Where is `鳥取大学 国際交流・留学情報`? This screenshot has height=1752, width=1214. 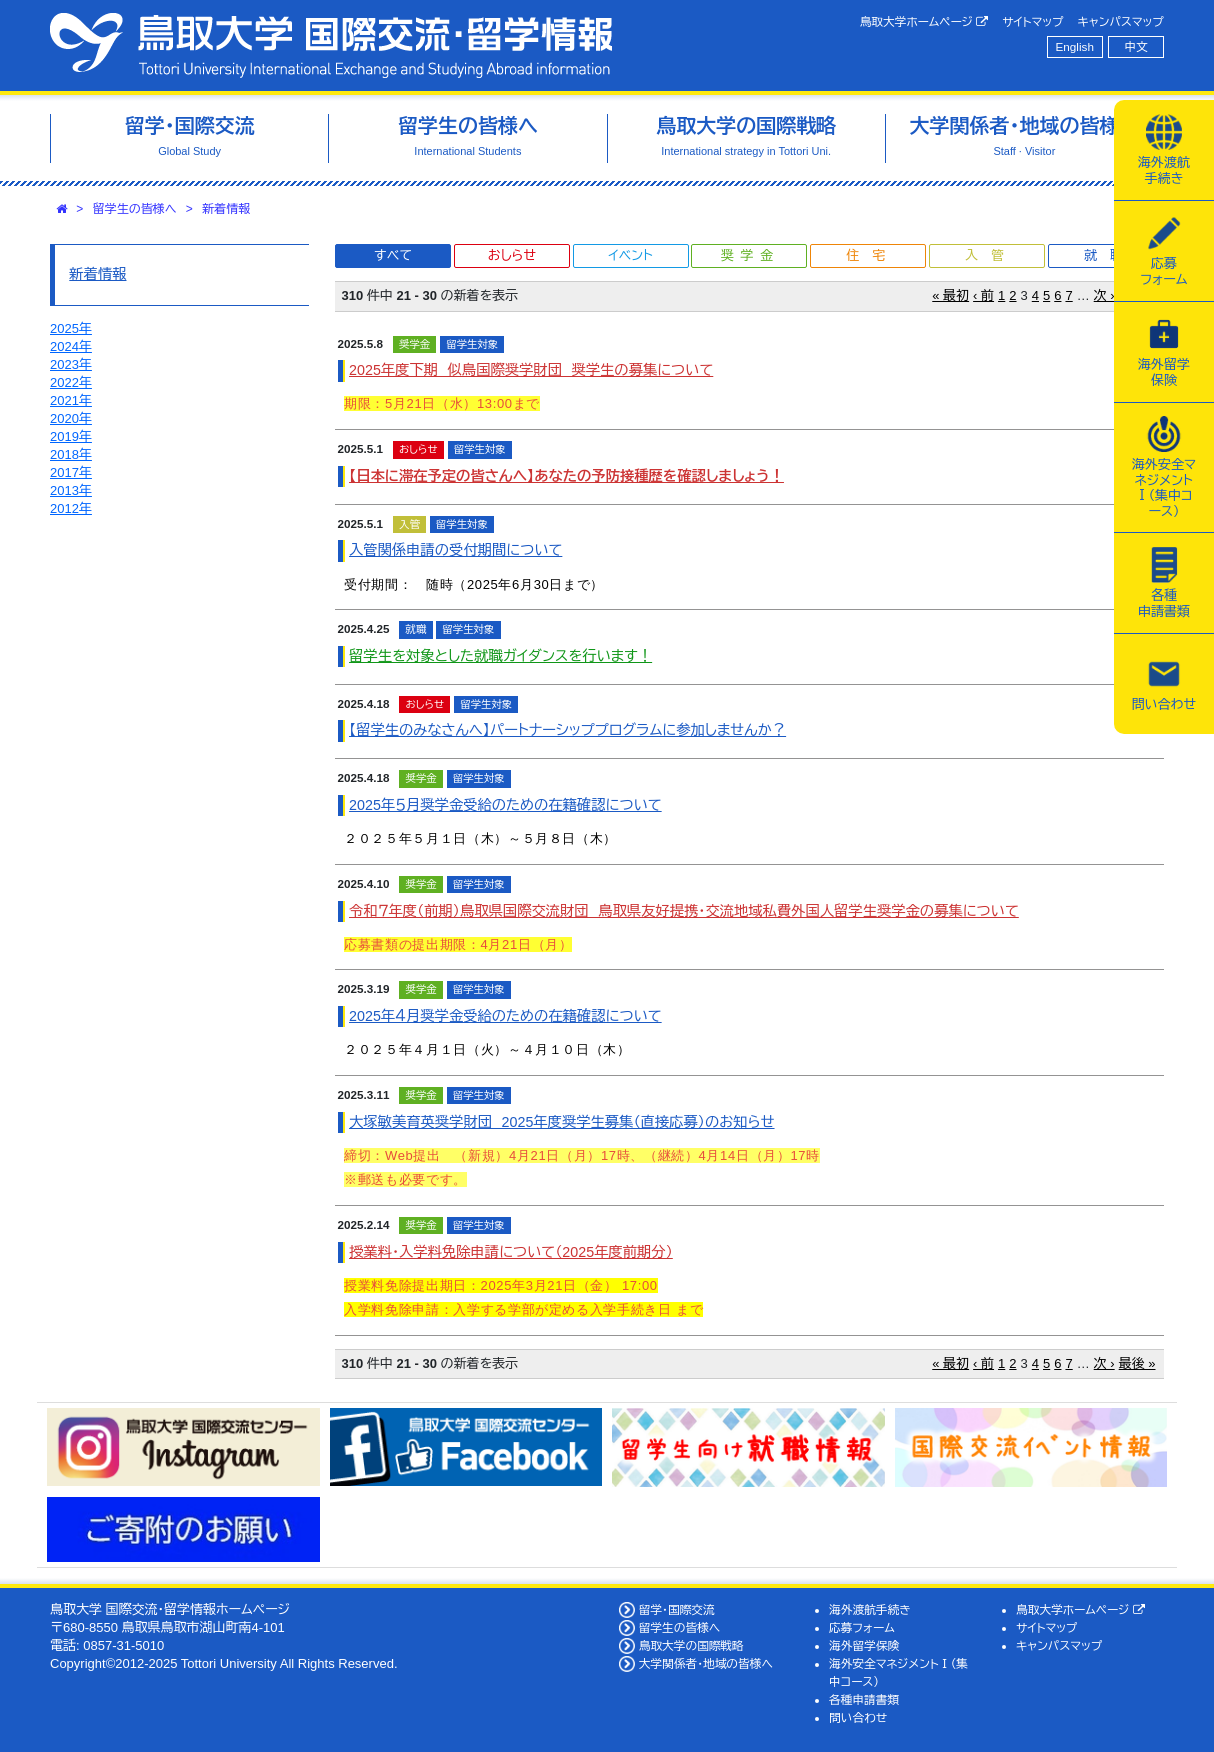 鳥取大学 国際交流・留学情報 is located at coordinates (331, 45).